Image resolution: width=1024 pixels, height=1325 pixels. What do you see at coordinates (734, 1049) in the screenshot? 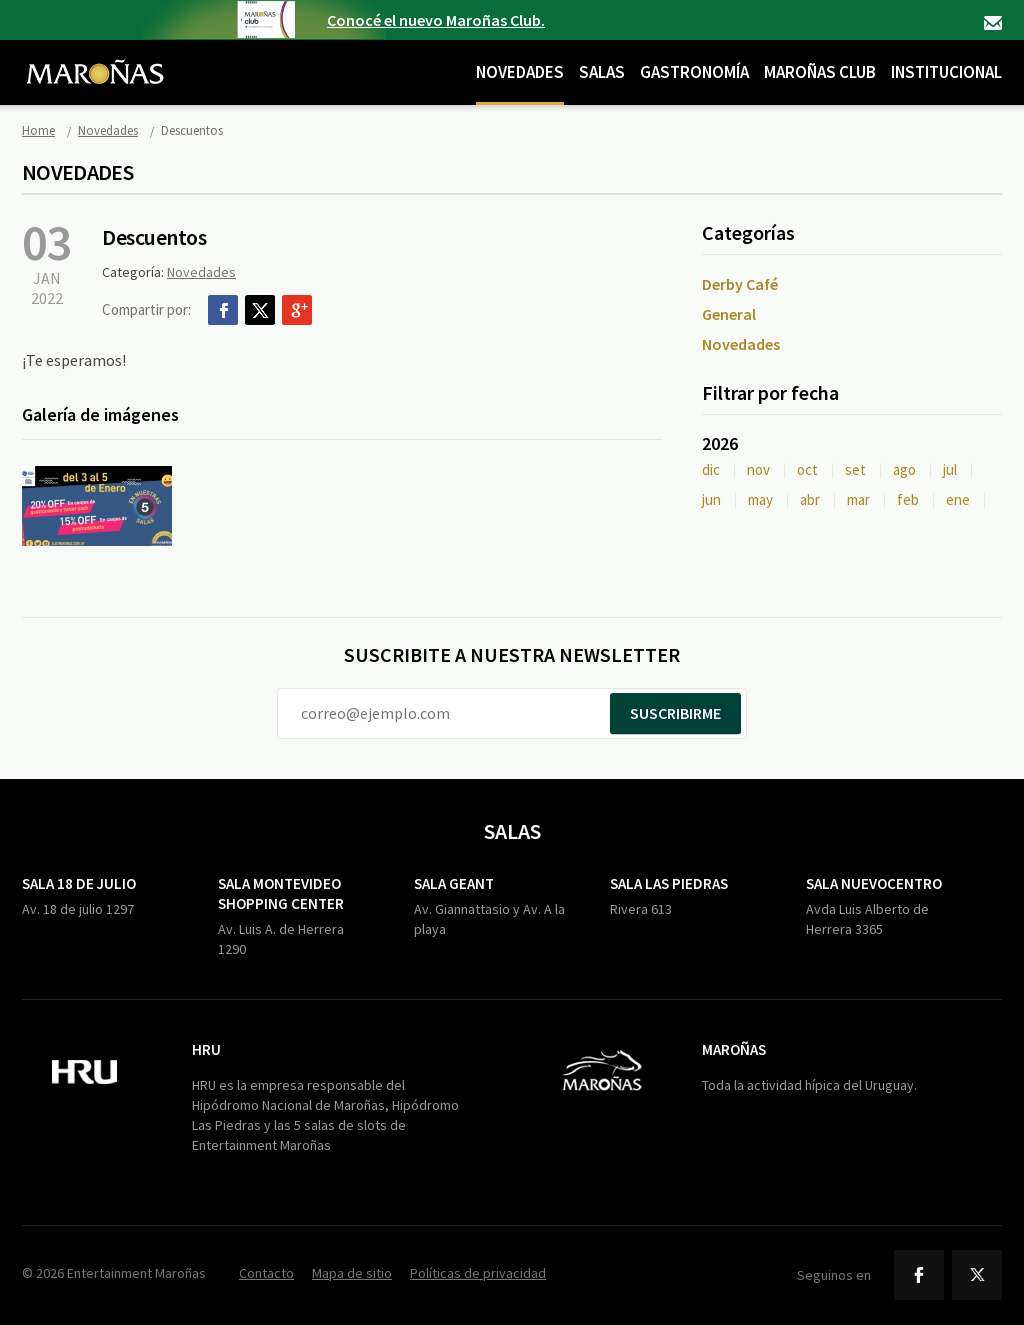
I see `Maroñas` at bounding box center [734, 1049].